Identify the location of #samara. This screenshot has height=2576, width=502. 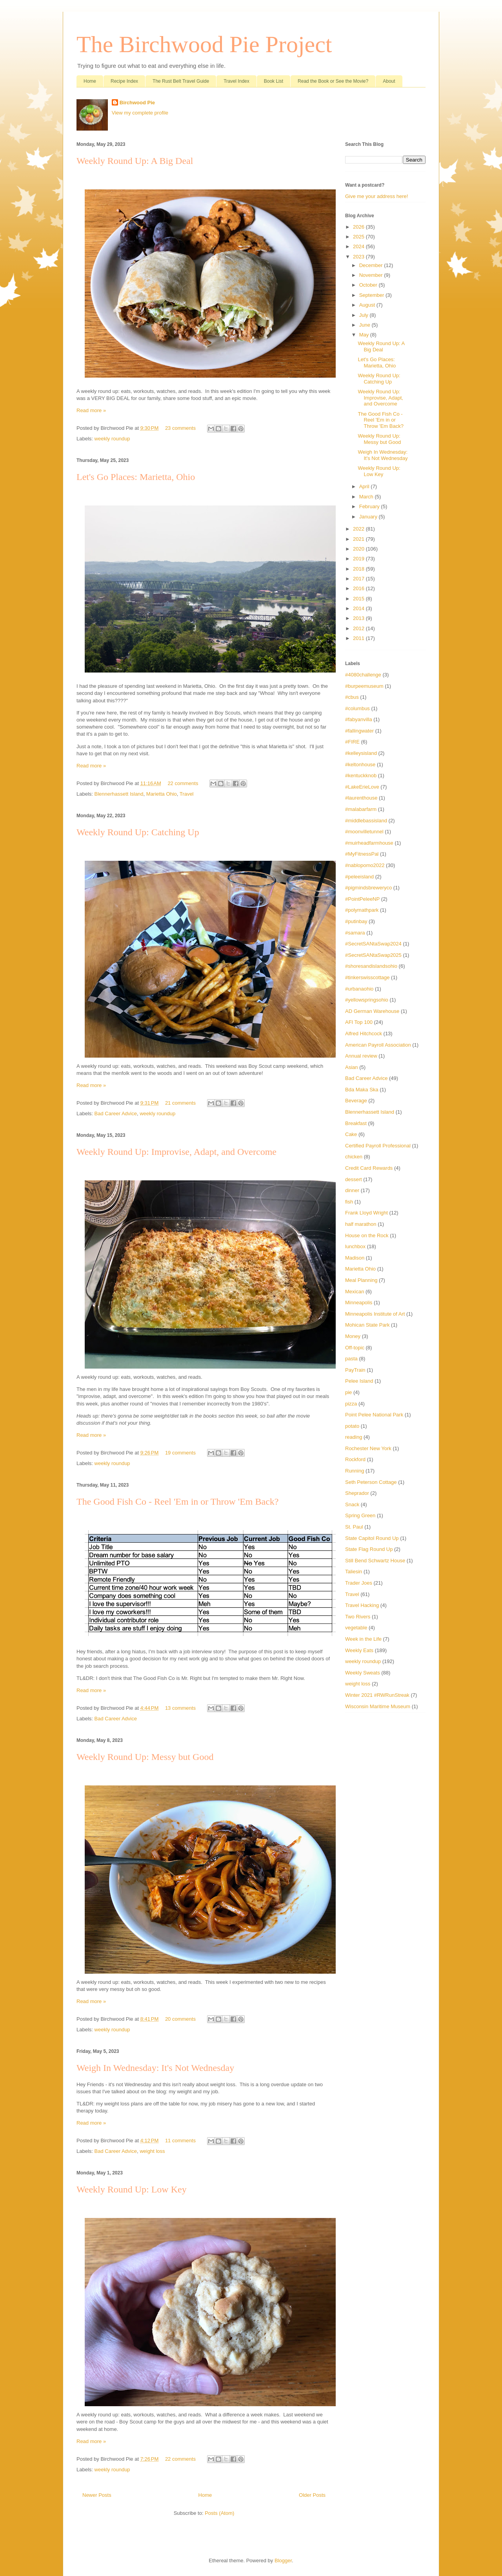
(355, 933).